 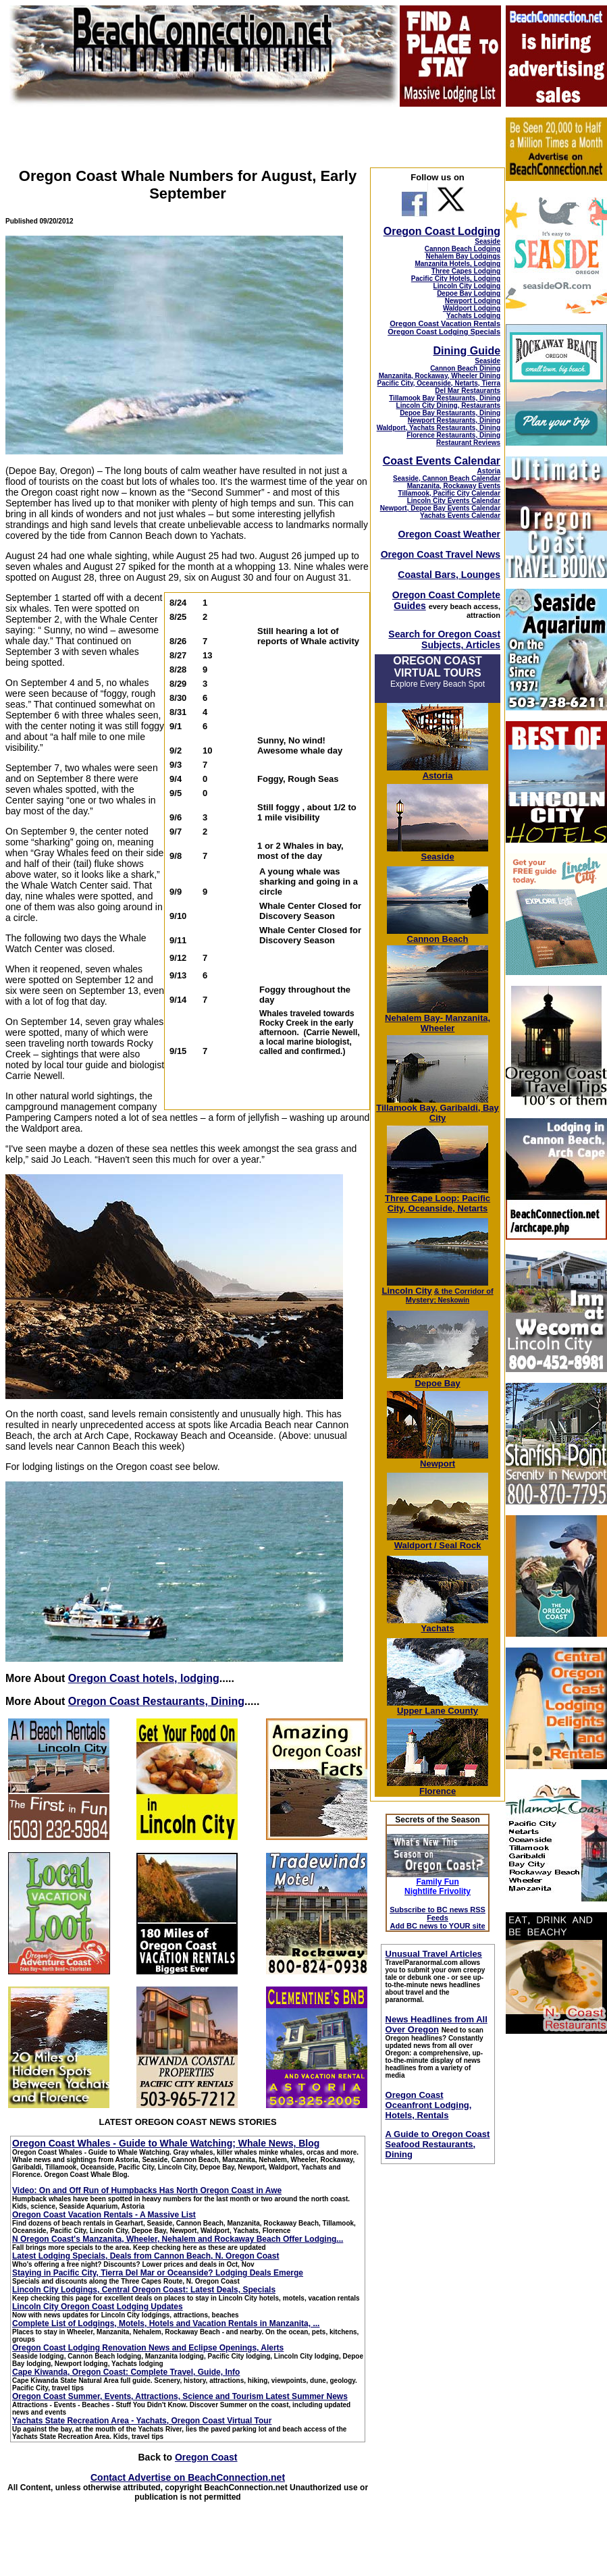 What do you see at coordinates (438, 2144) in the screenshot?
I see `A Guide to Oregon Coast Seafood Restaurants, Dining` at bounding box center [438, 2144].